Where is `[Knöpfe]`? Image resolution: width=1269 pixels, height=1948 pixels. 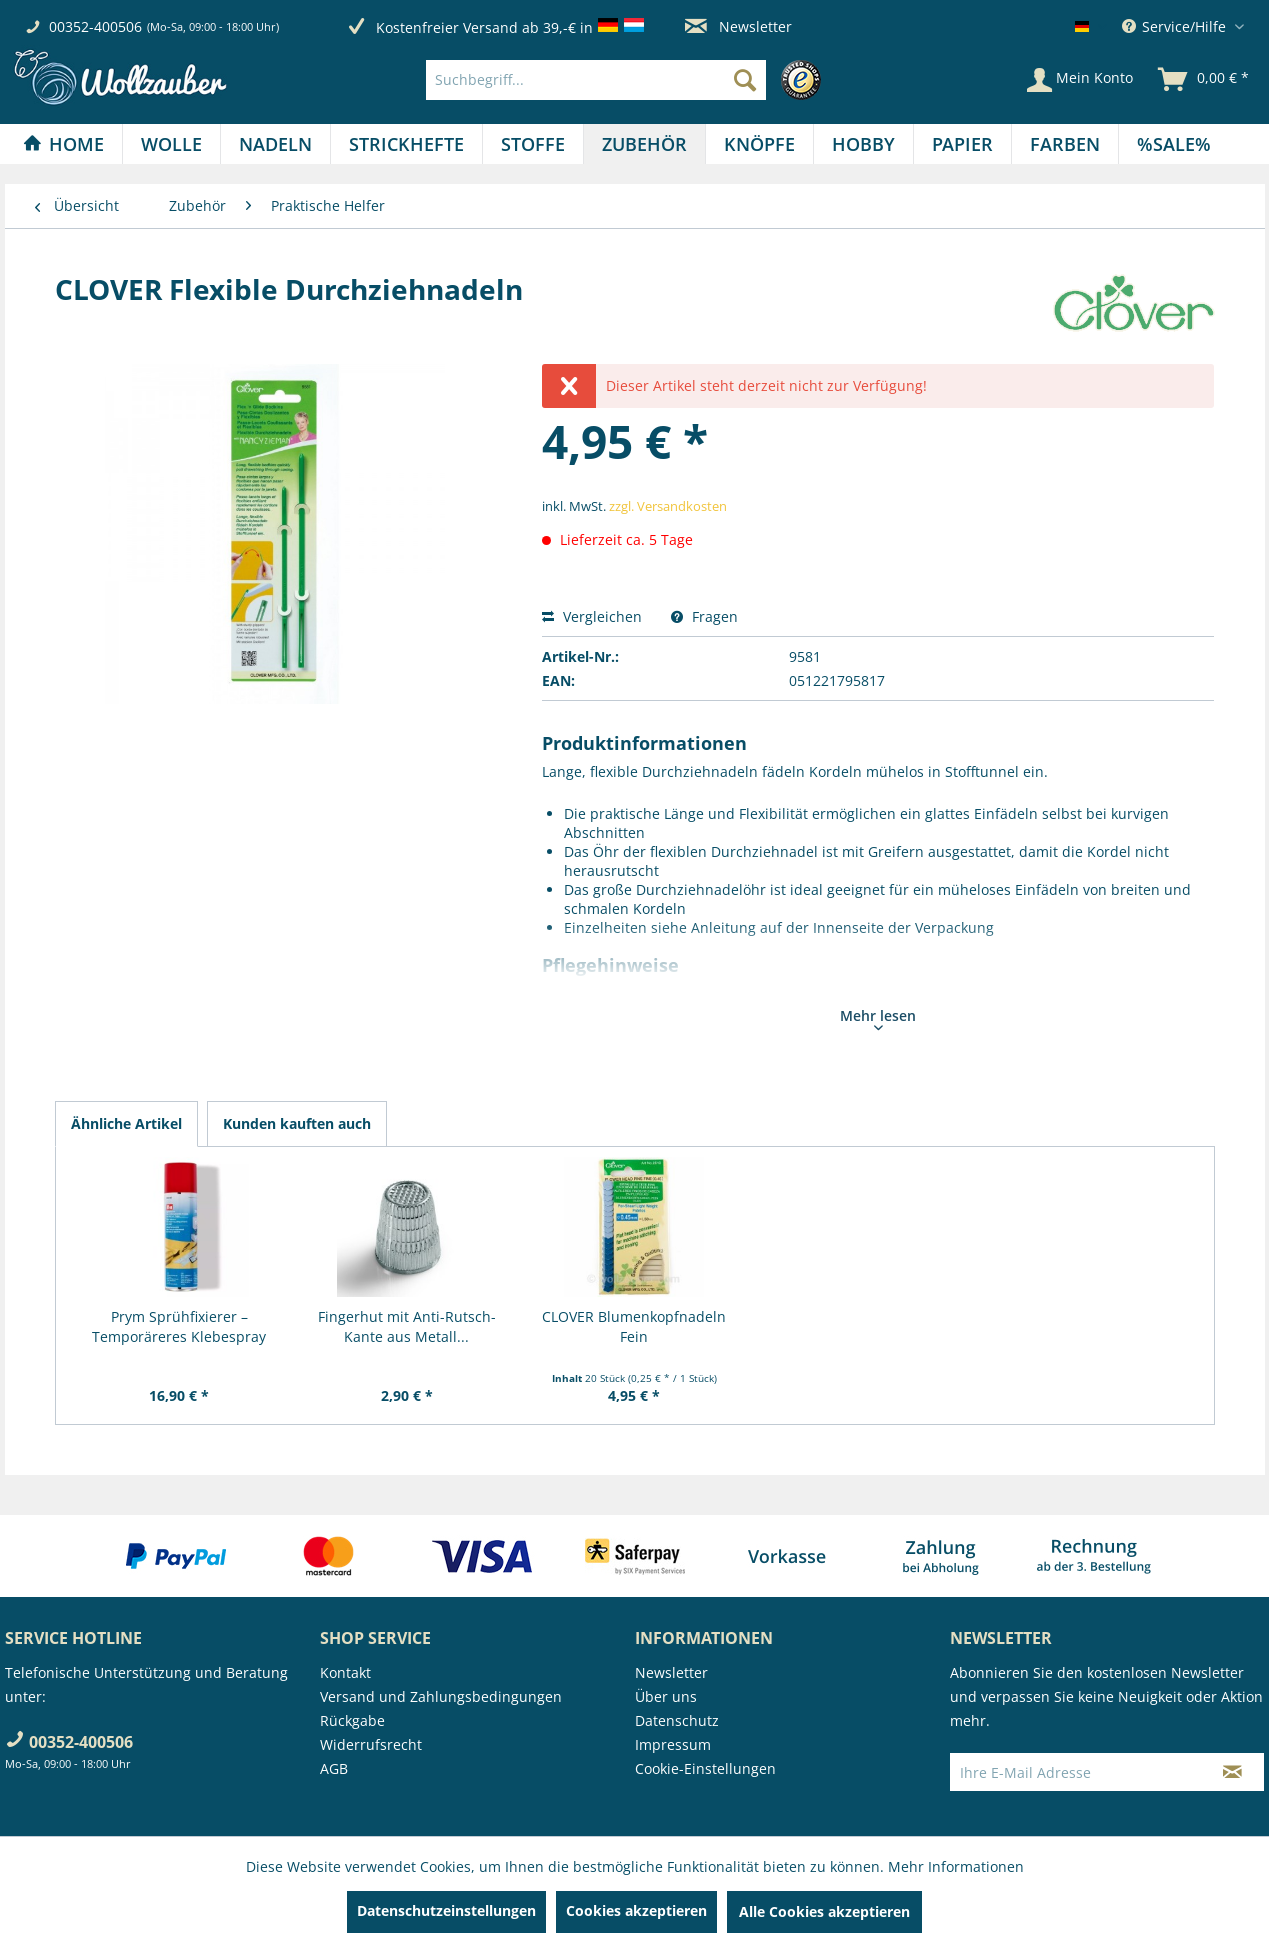
[Knöpfe] is located at coordinates (759, 144).